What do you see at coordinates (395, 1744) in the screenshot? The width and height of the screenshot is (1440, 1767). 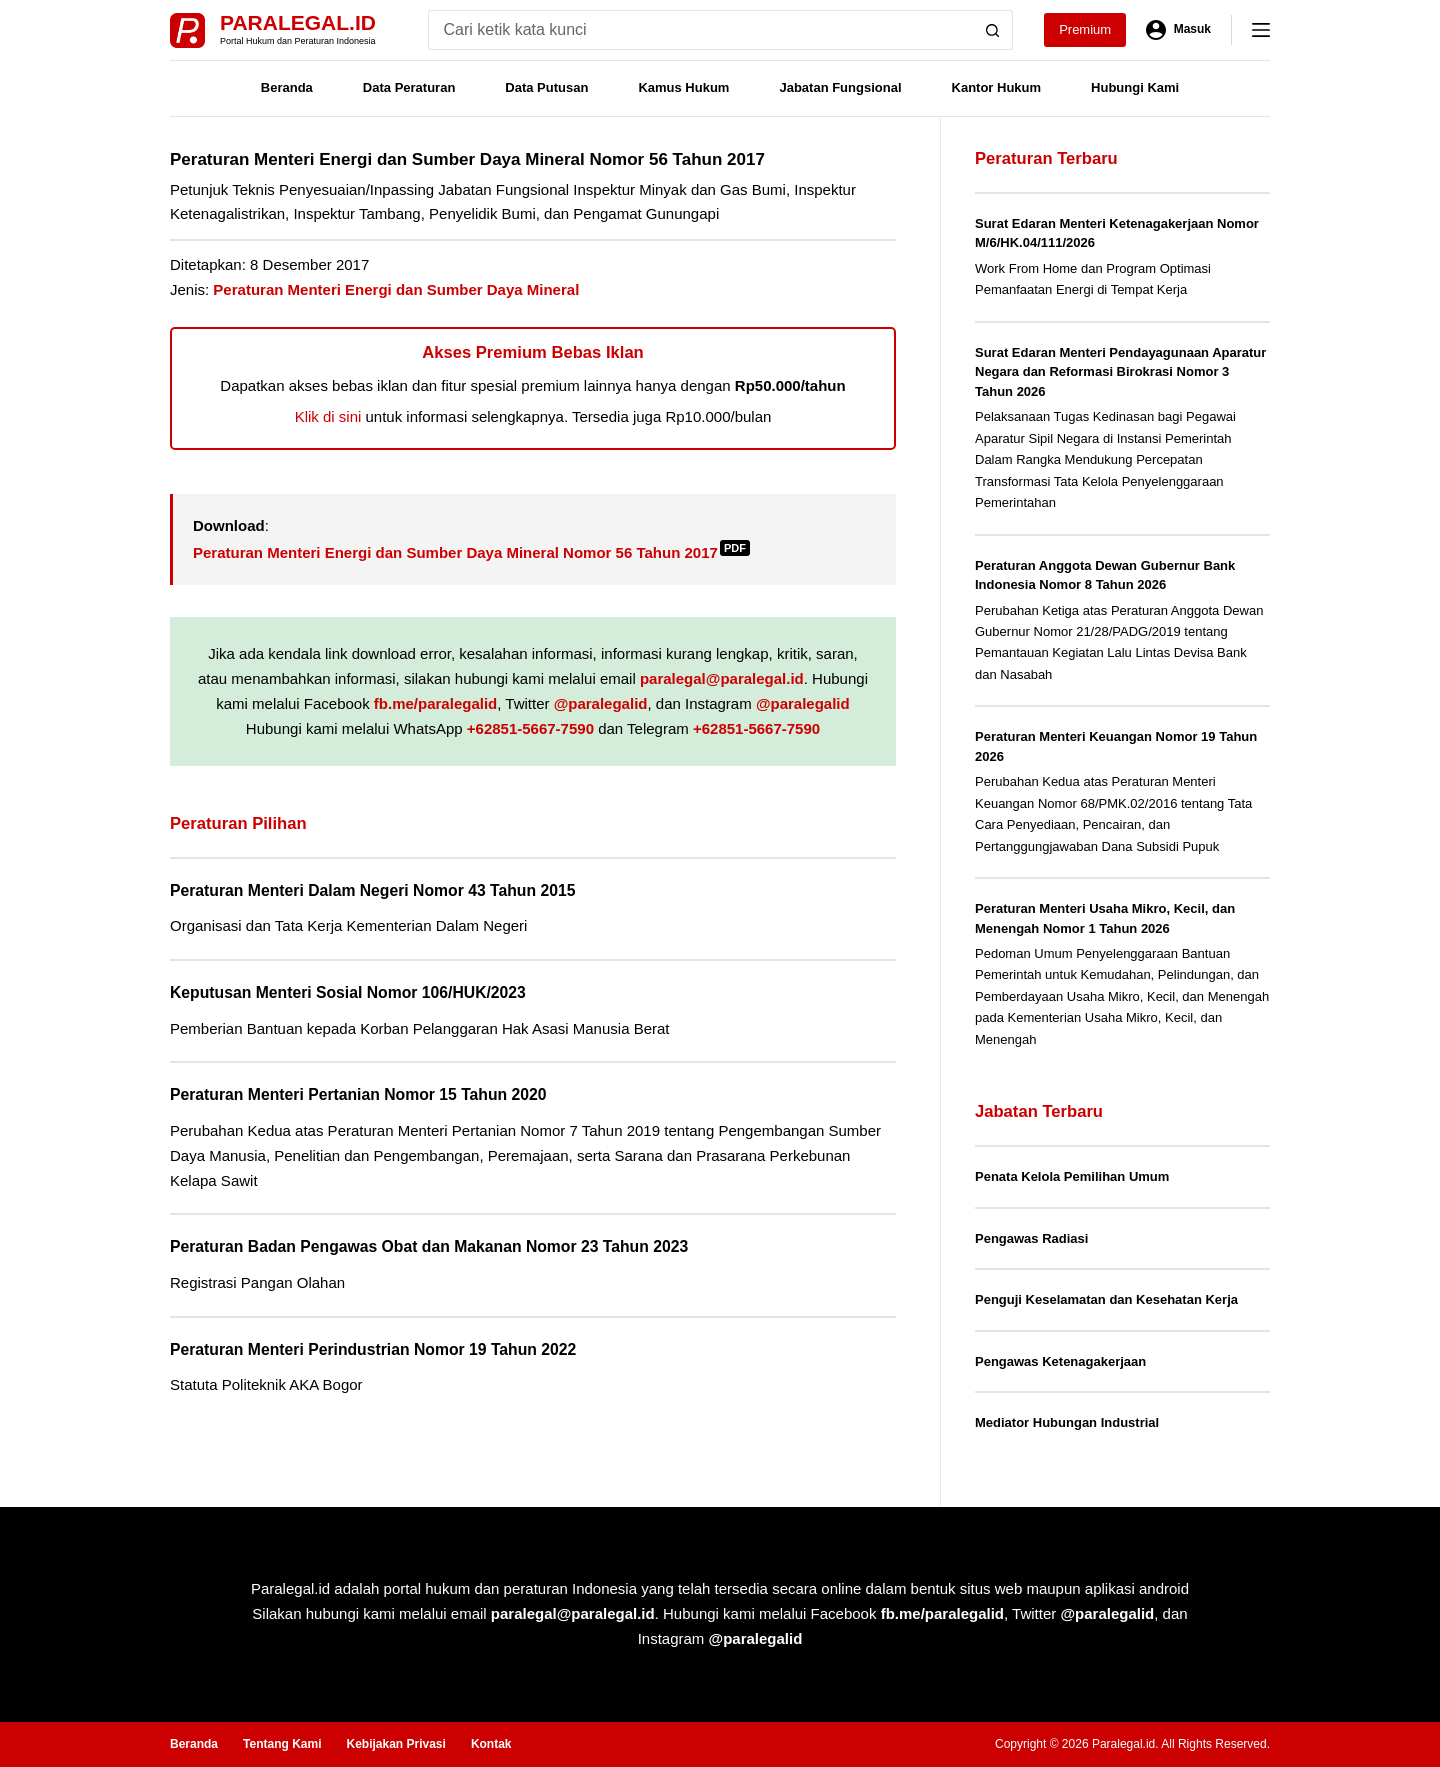 I see `Kebijakan Privasi` at bounding box center [395, 1744].